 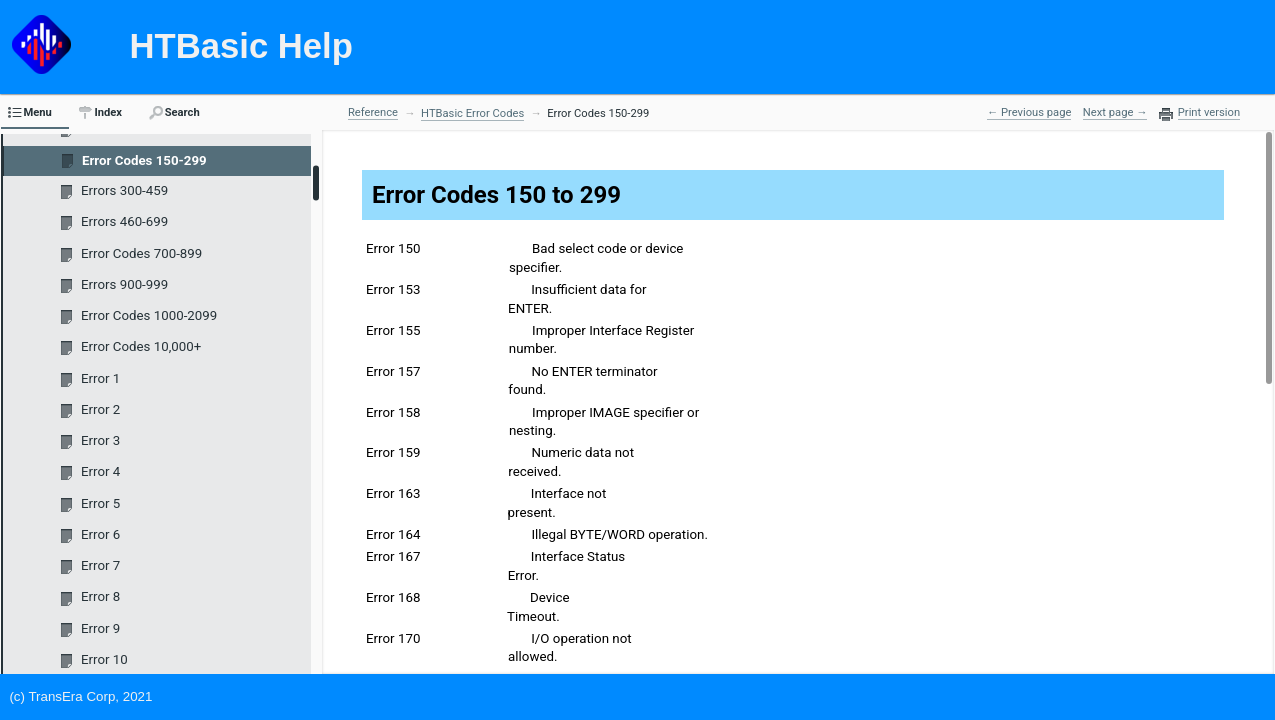 I want to click on Error 163, so click(x=393, y=493).